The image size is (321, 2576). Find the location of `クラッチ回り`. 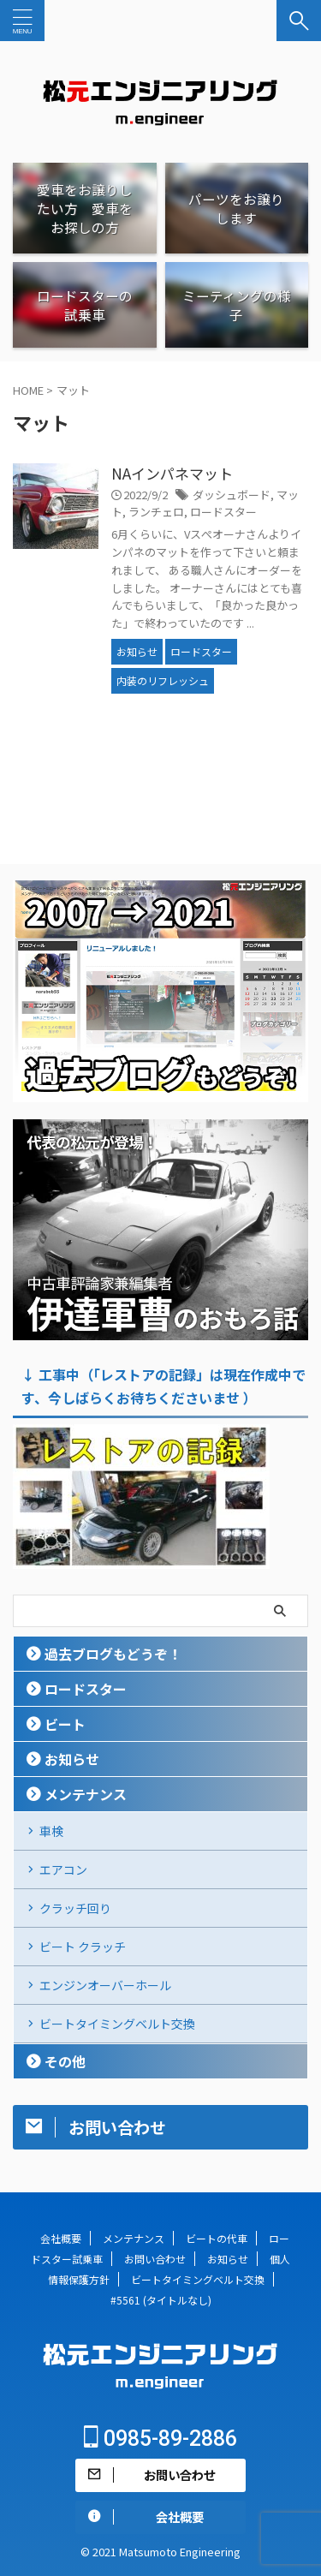

クラッチ回り is located at coordinates (75, 1908).